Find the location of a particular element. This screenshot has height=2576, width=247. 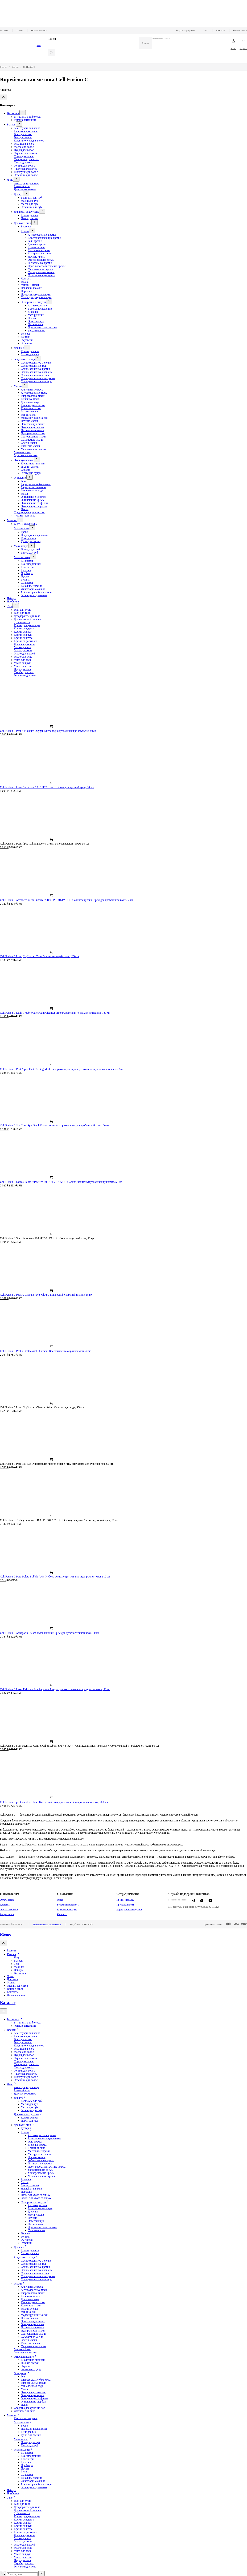

Смываемые маски is located at coordinates (32, 439).